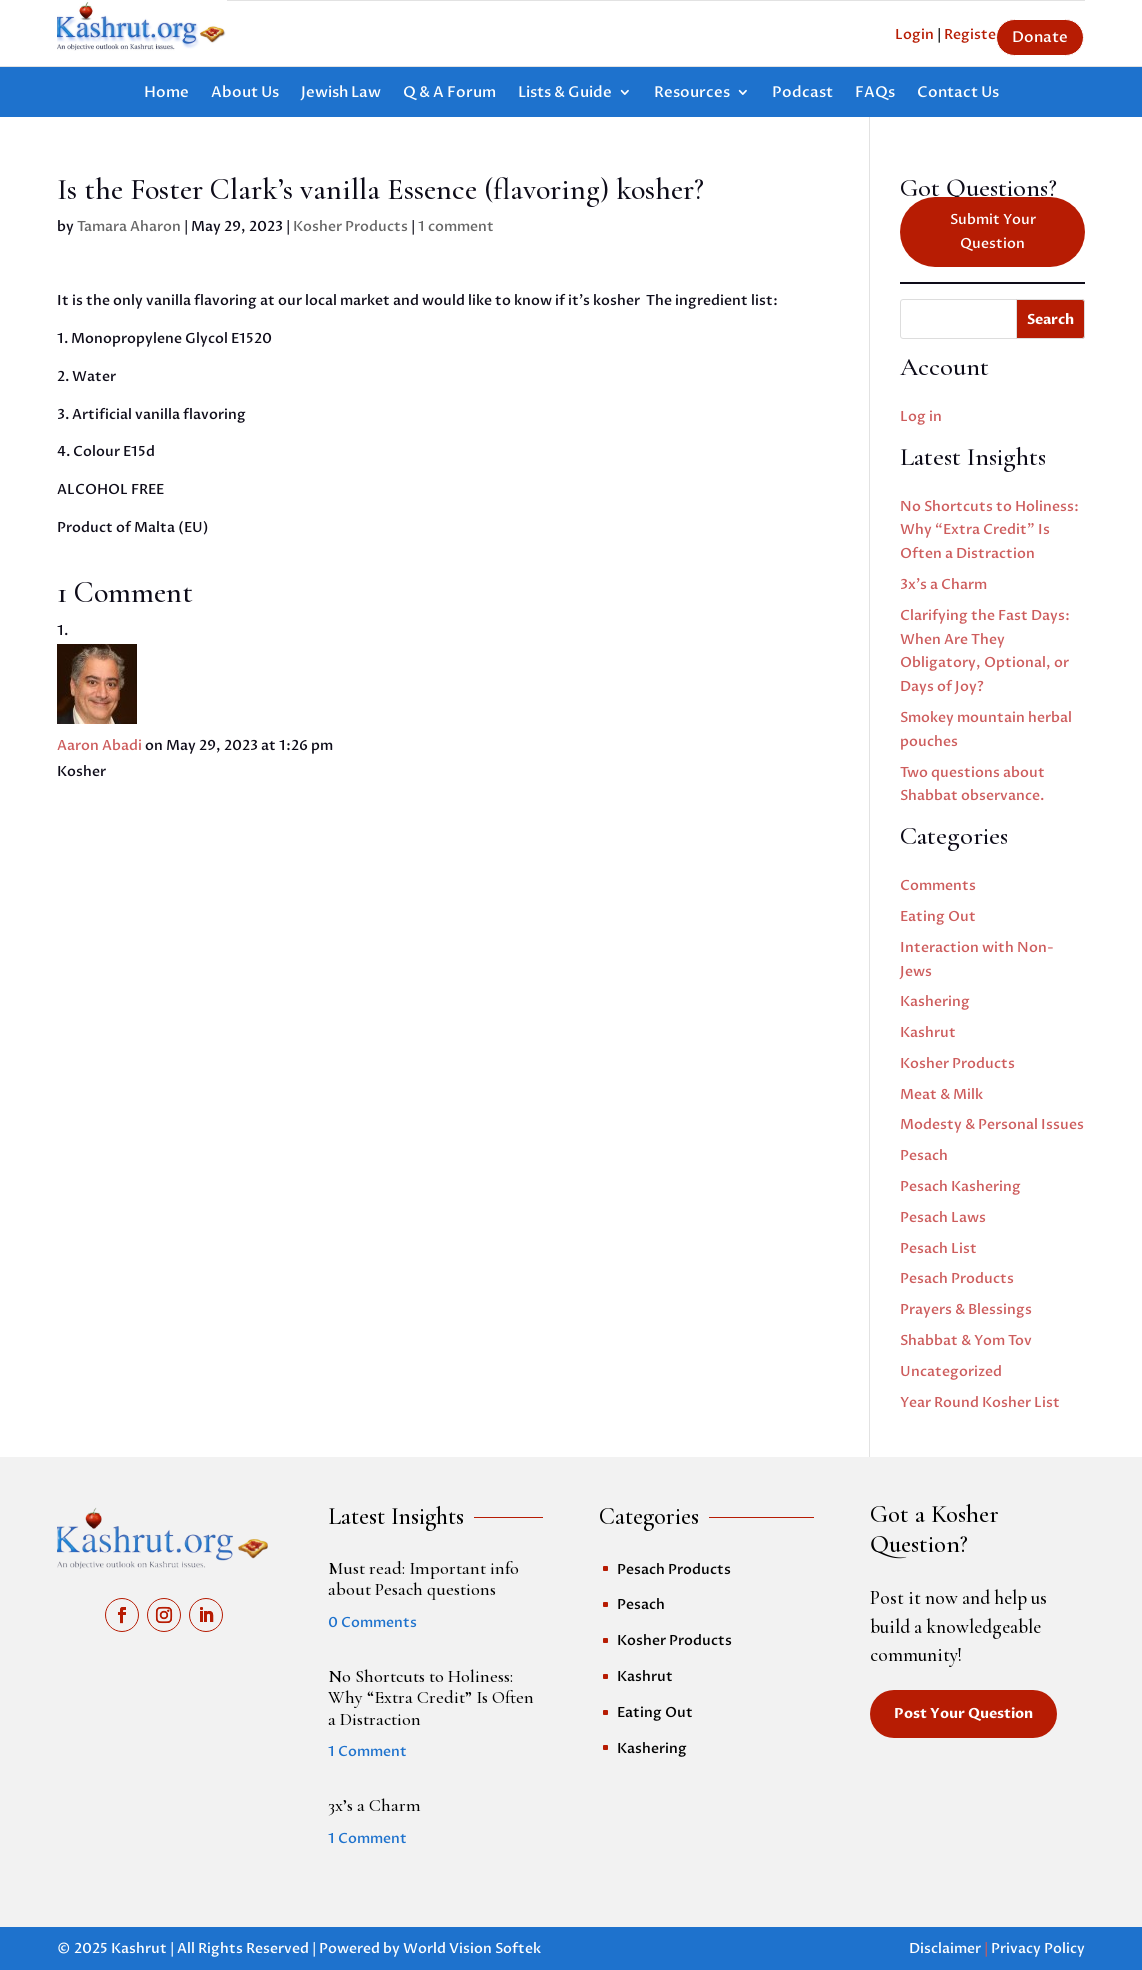 The image size is (1142, 1970). I want to click on Privacy Policy, so click(1038, 1948).